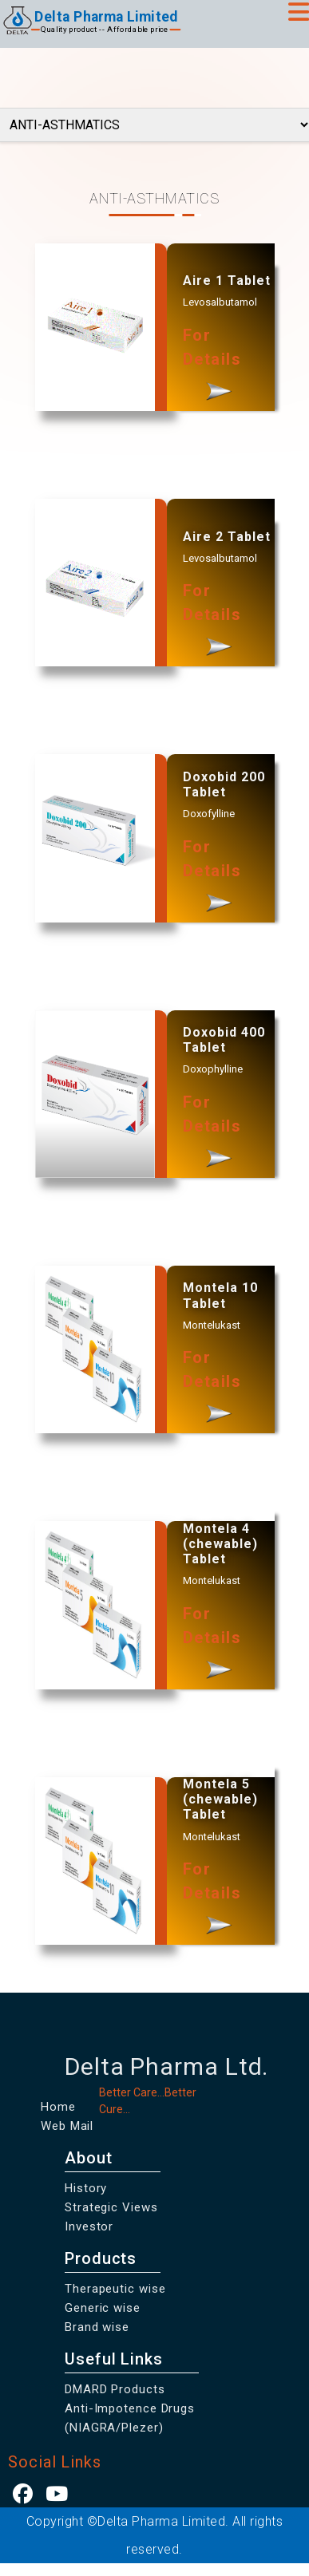 This screenshot has width=309, height=2576. What do you see at coordinates (115, 2289) in the screenshot?
I see `Therapeutic wise` at bounding box center [115, 2289].